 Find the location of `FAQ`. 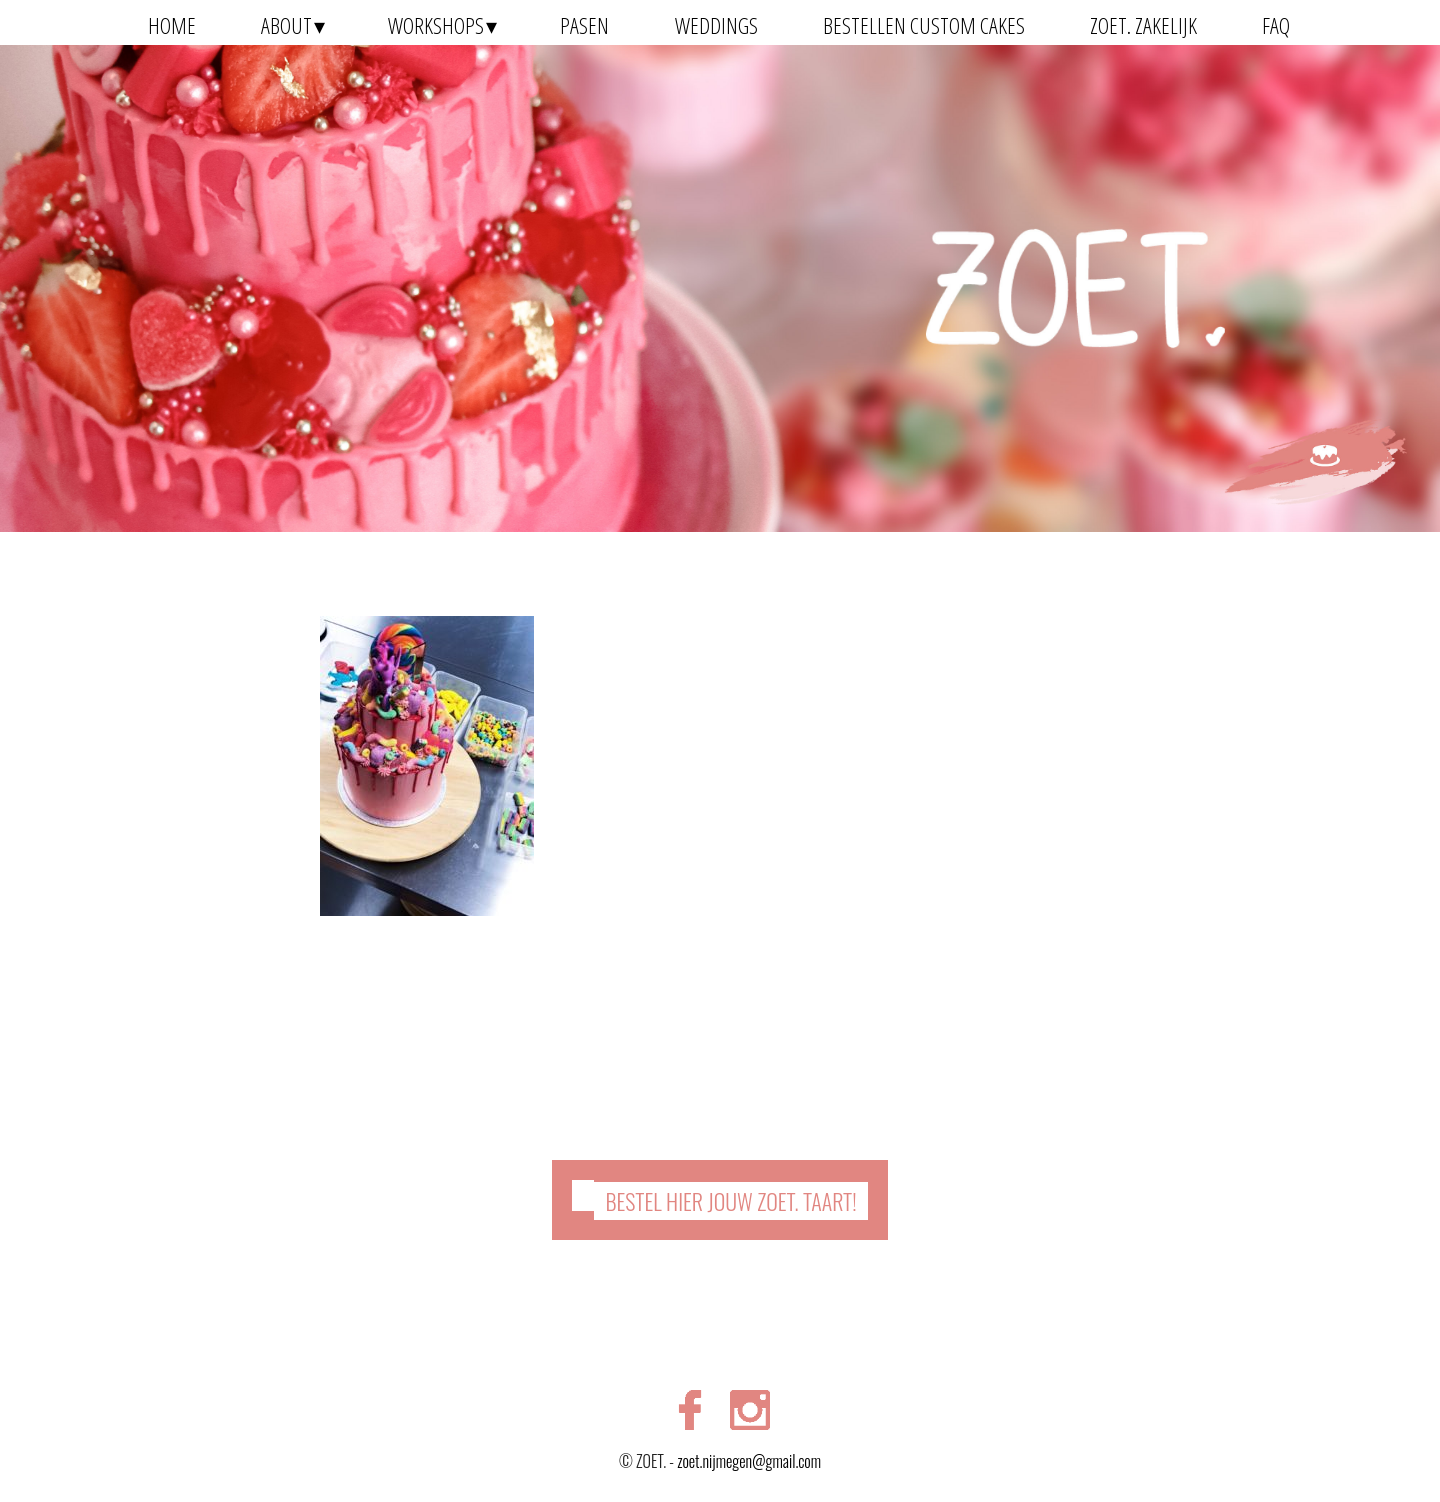

FAQ is located at coordinates (1276, 25).